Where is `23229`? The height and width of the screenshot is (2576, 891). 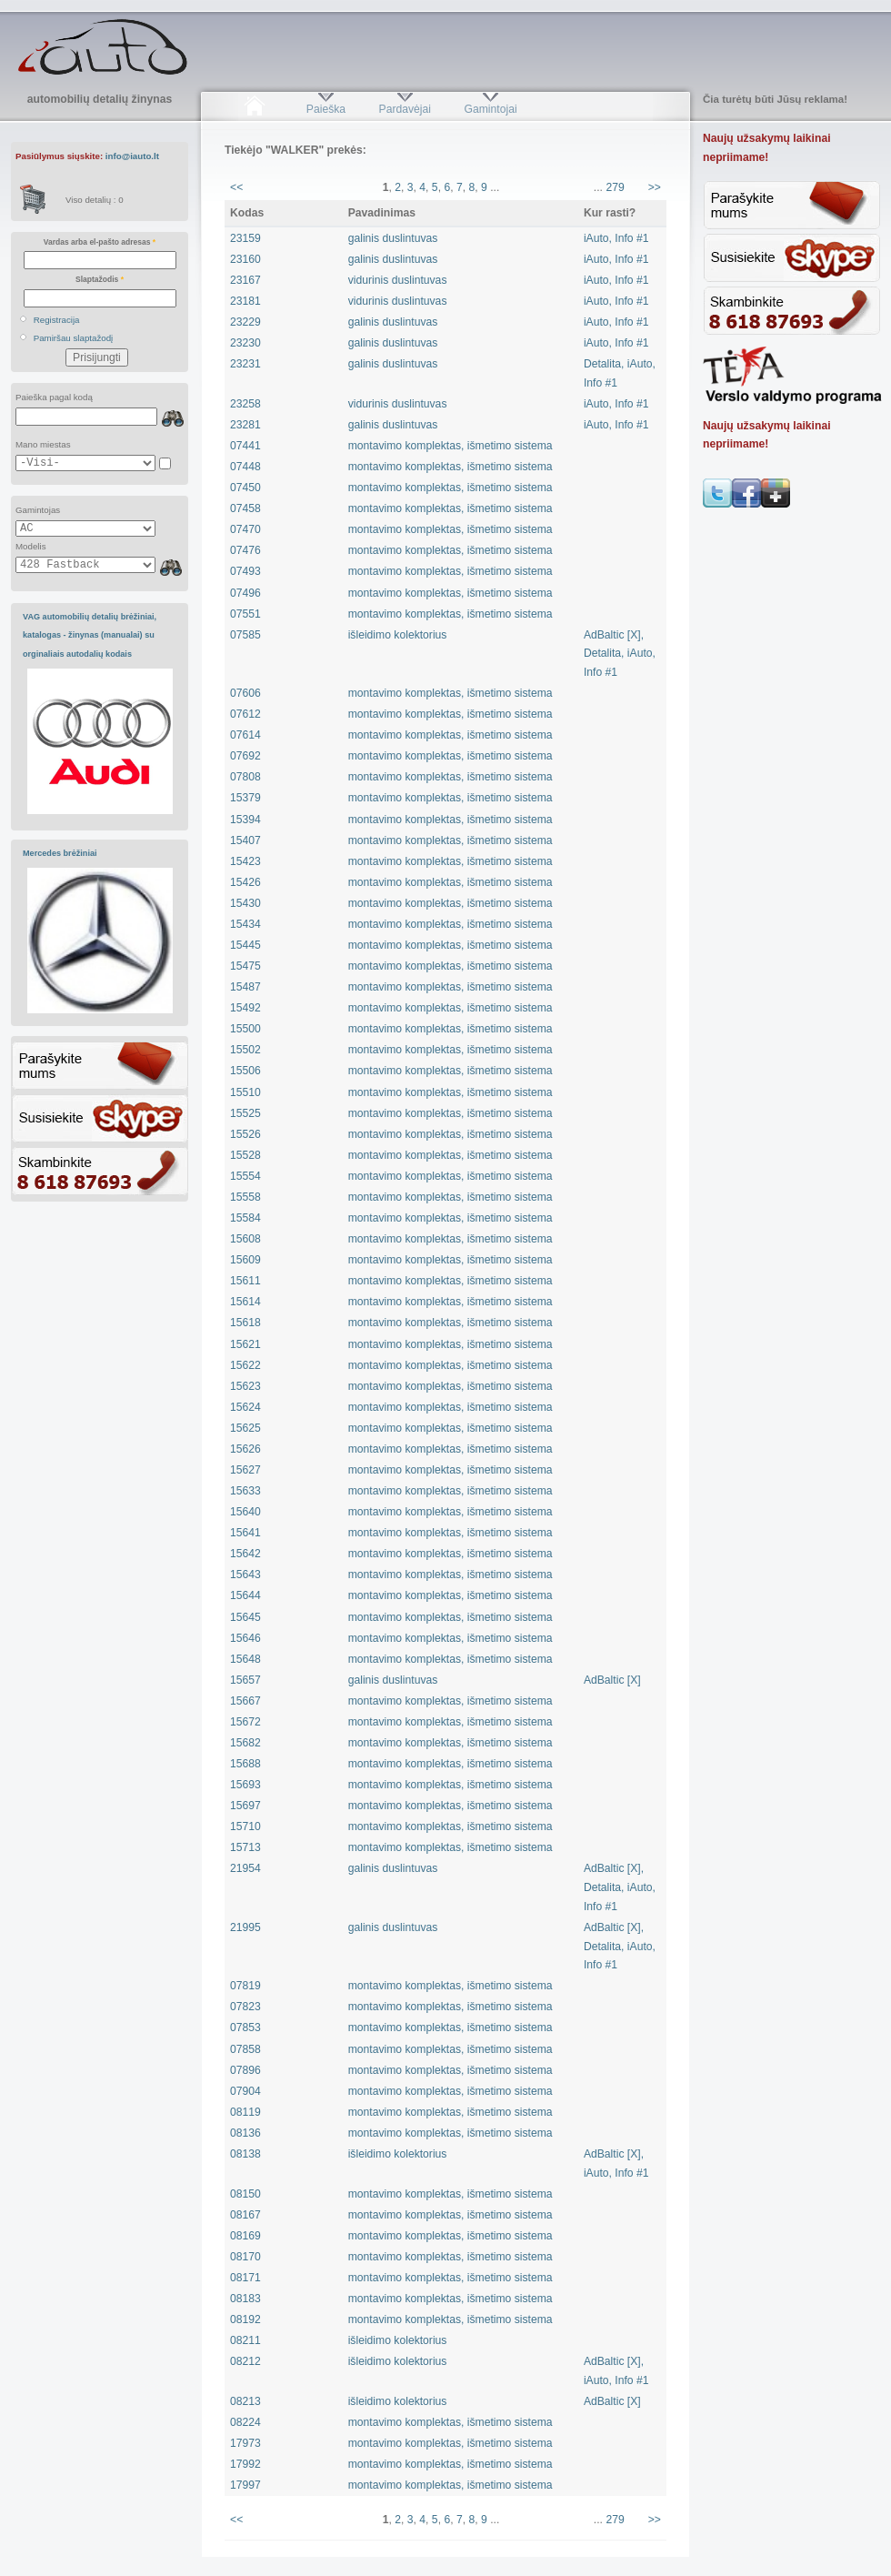
23229 is located at coordinates (245, 322).